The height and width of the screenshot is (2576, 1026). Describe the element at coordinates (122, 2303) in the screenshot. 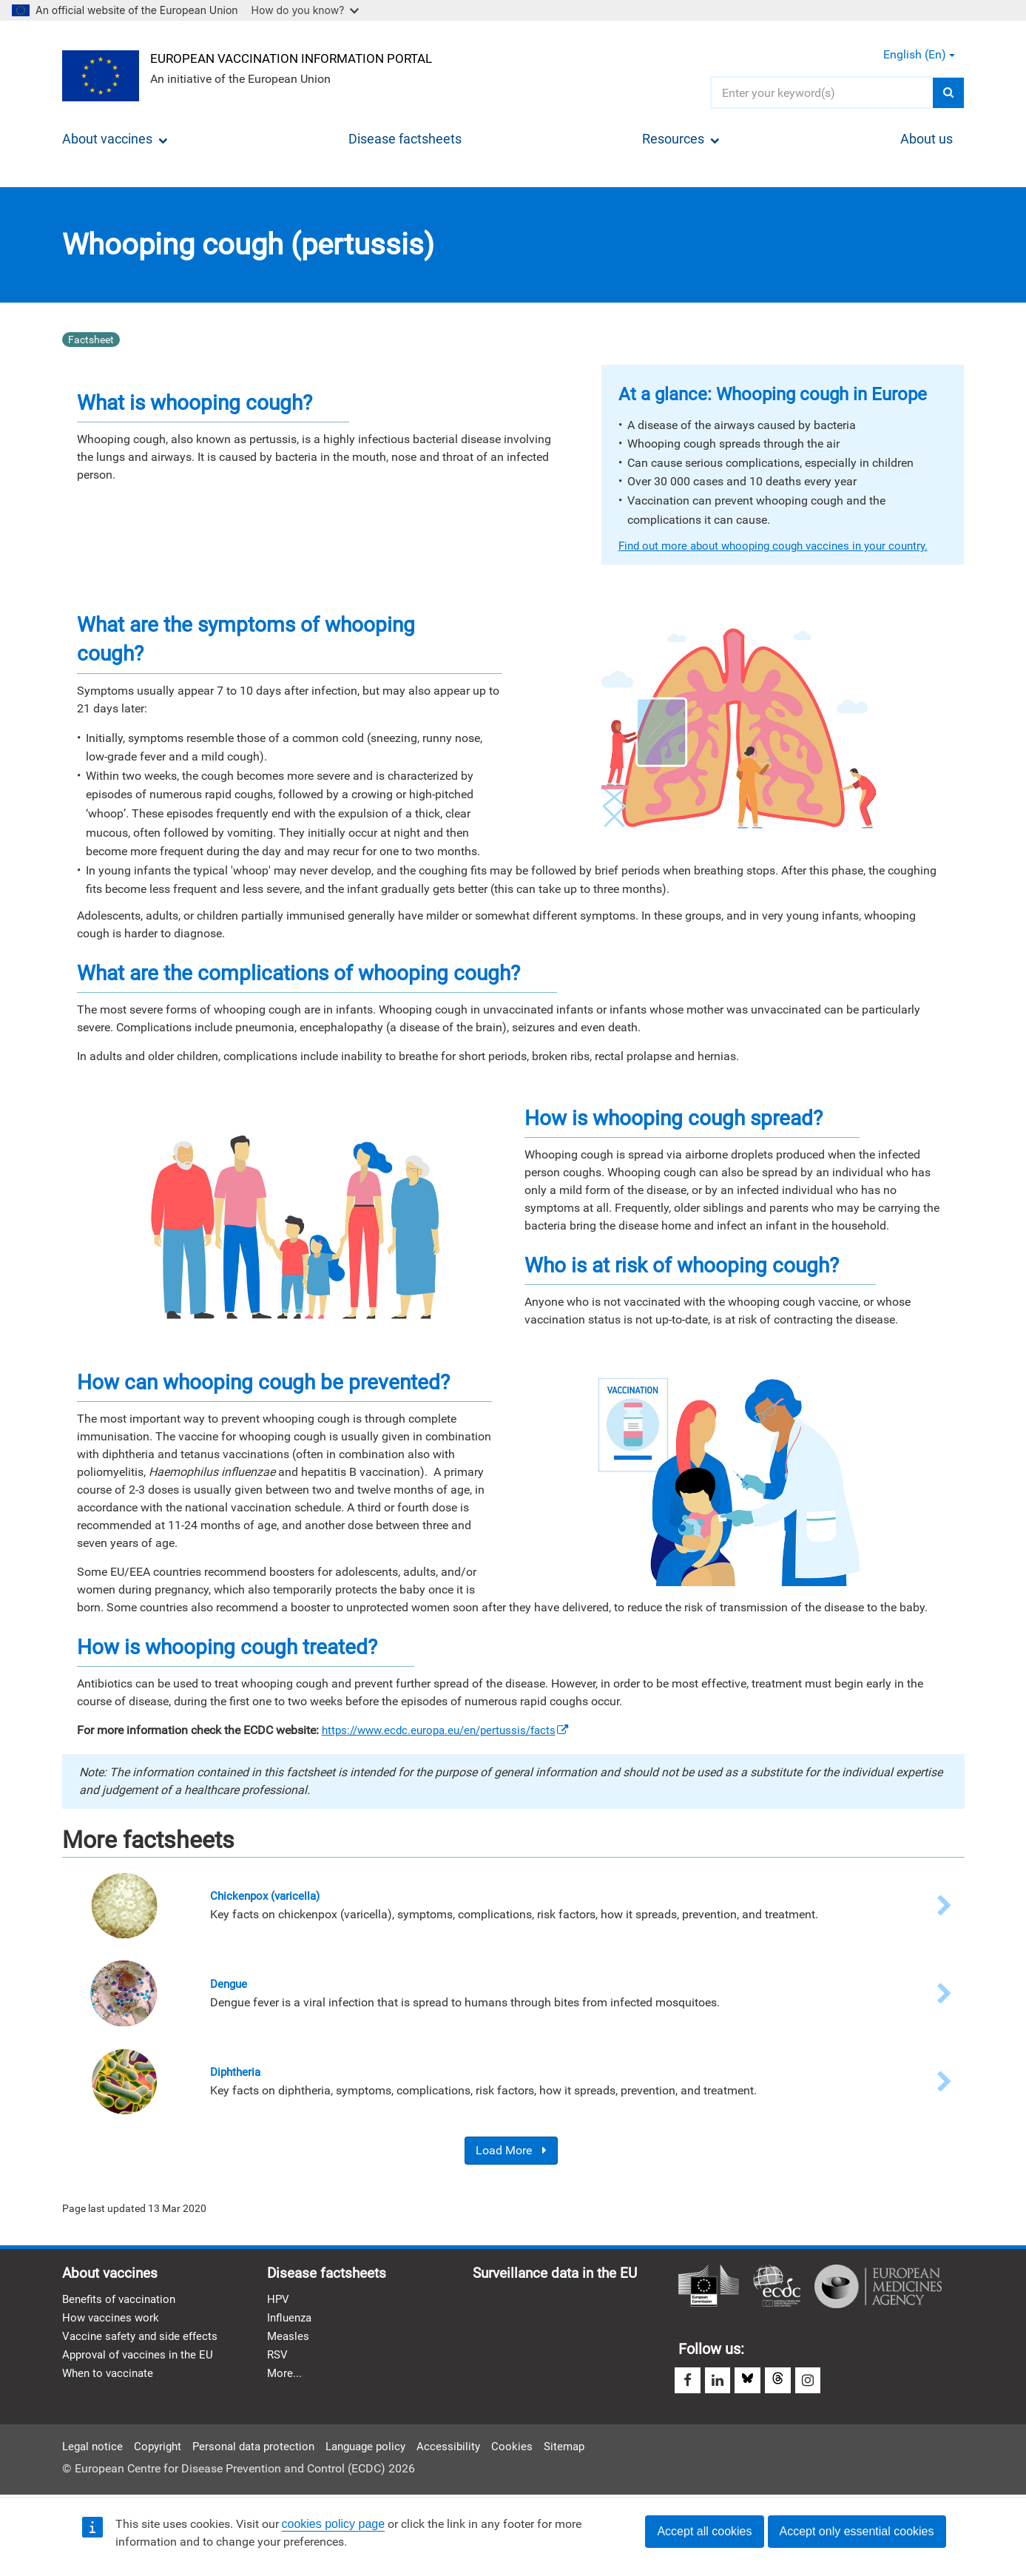

I see `Benefits of vaccination` at that location.